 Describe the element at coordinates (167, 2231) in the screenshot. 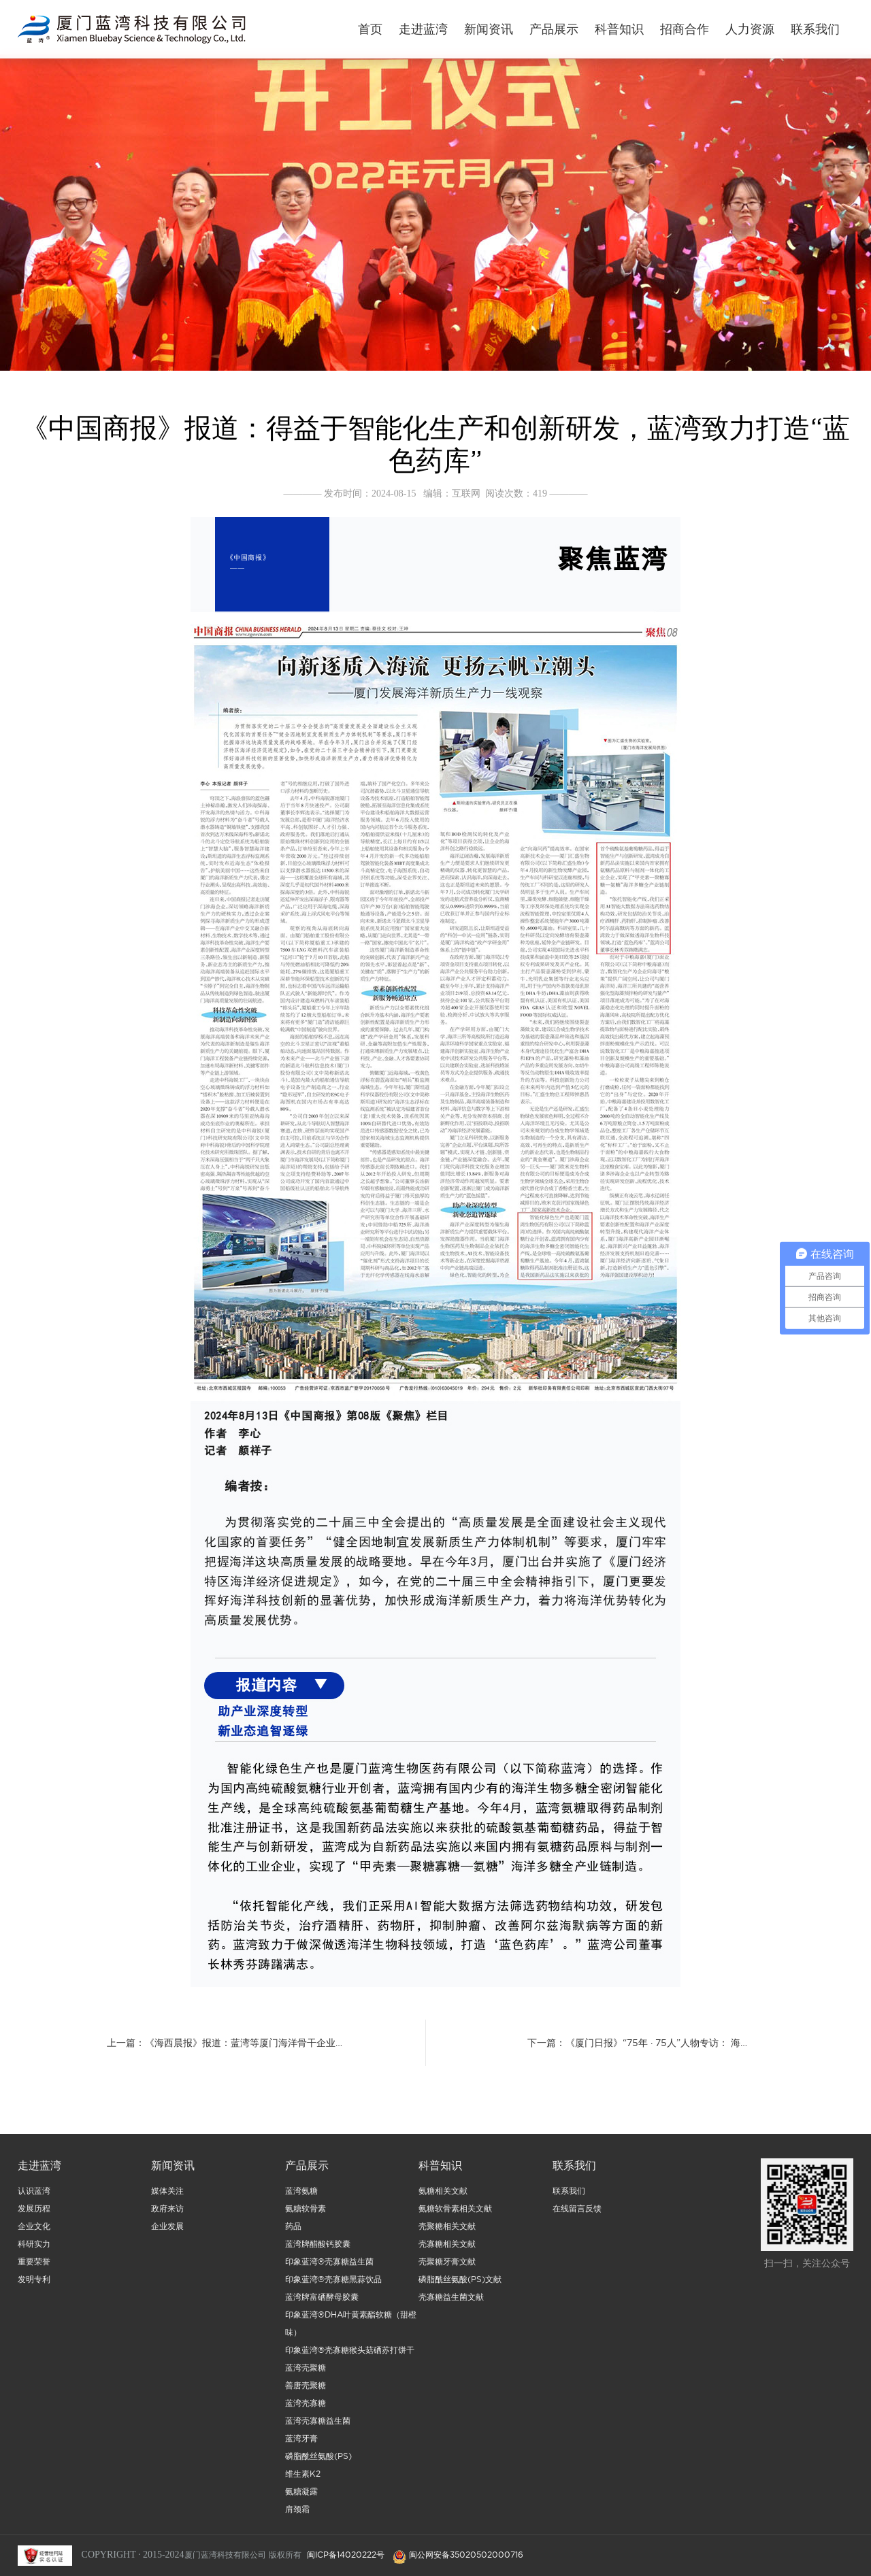

I see `企业发展` at that location.